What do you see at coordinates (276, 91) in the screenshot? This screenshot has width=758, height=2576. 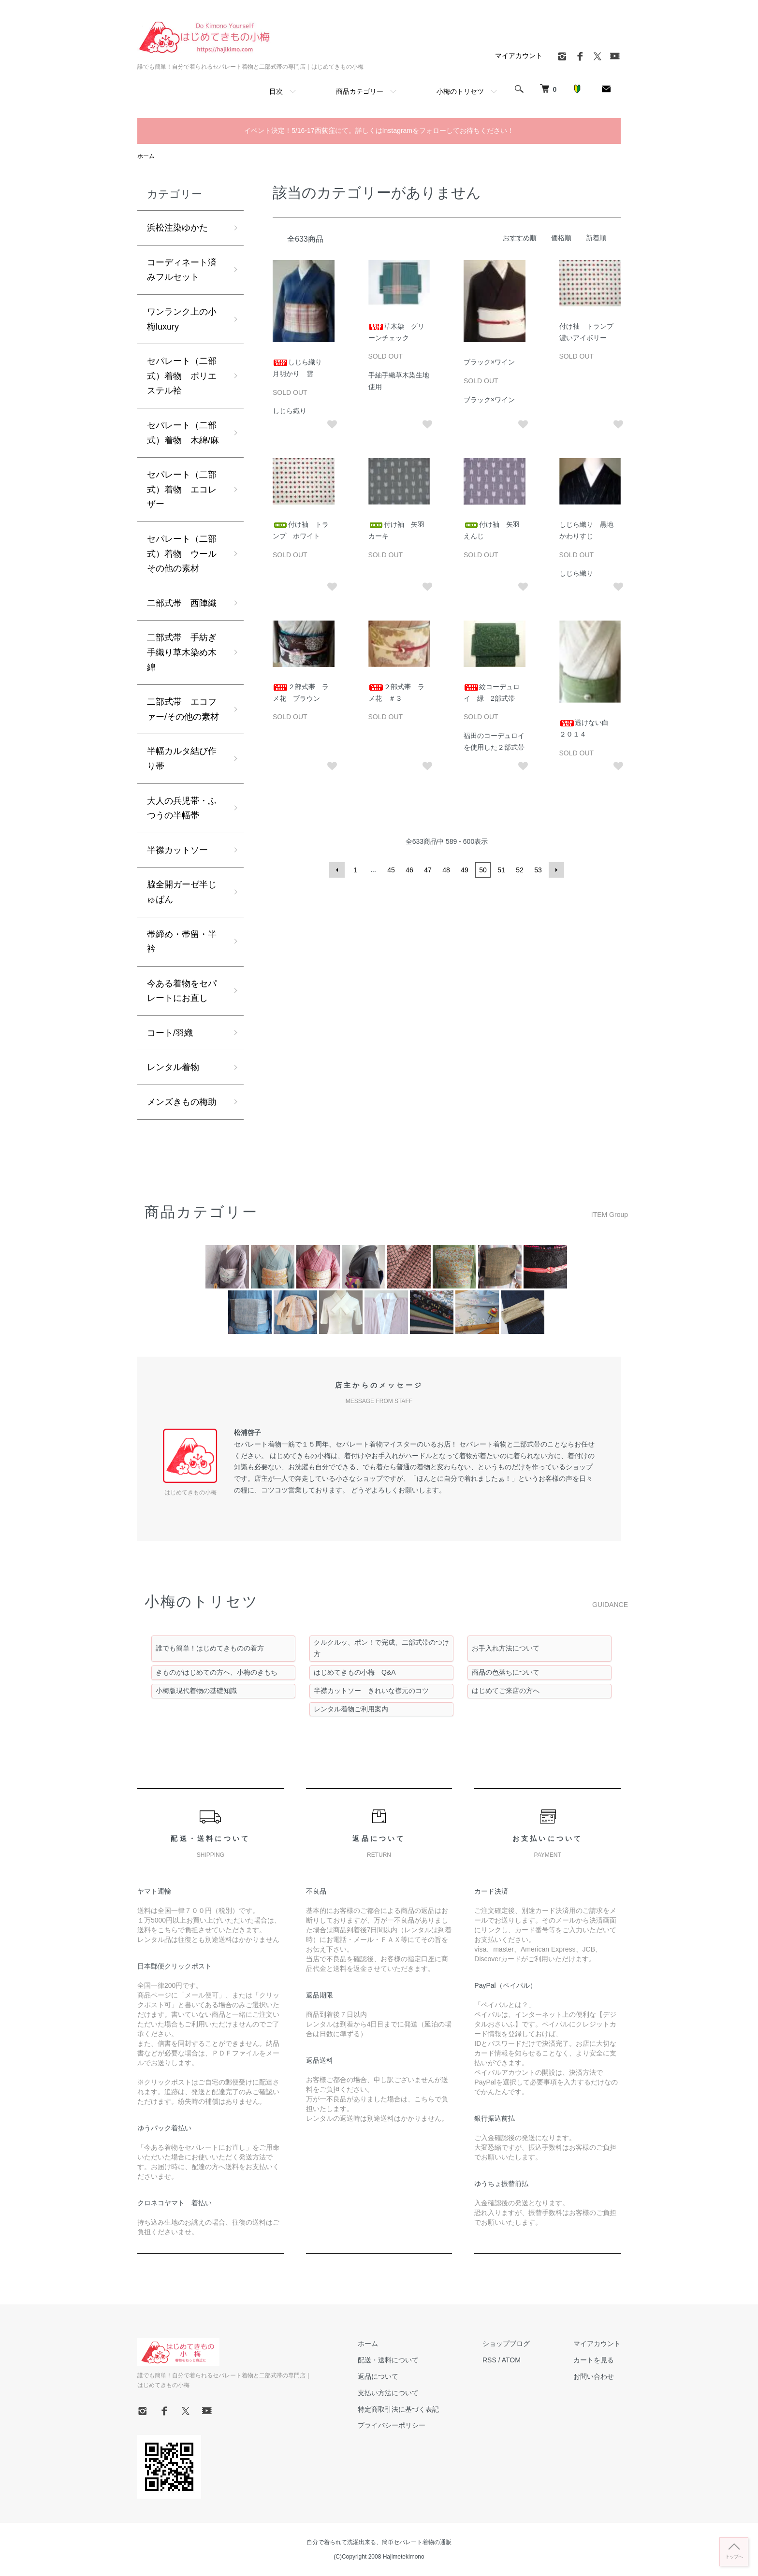 I see `目次` at bounding box center [276, 91].